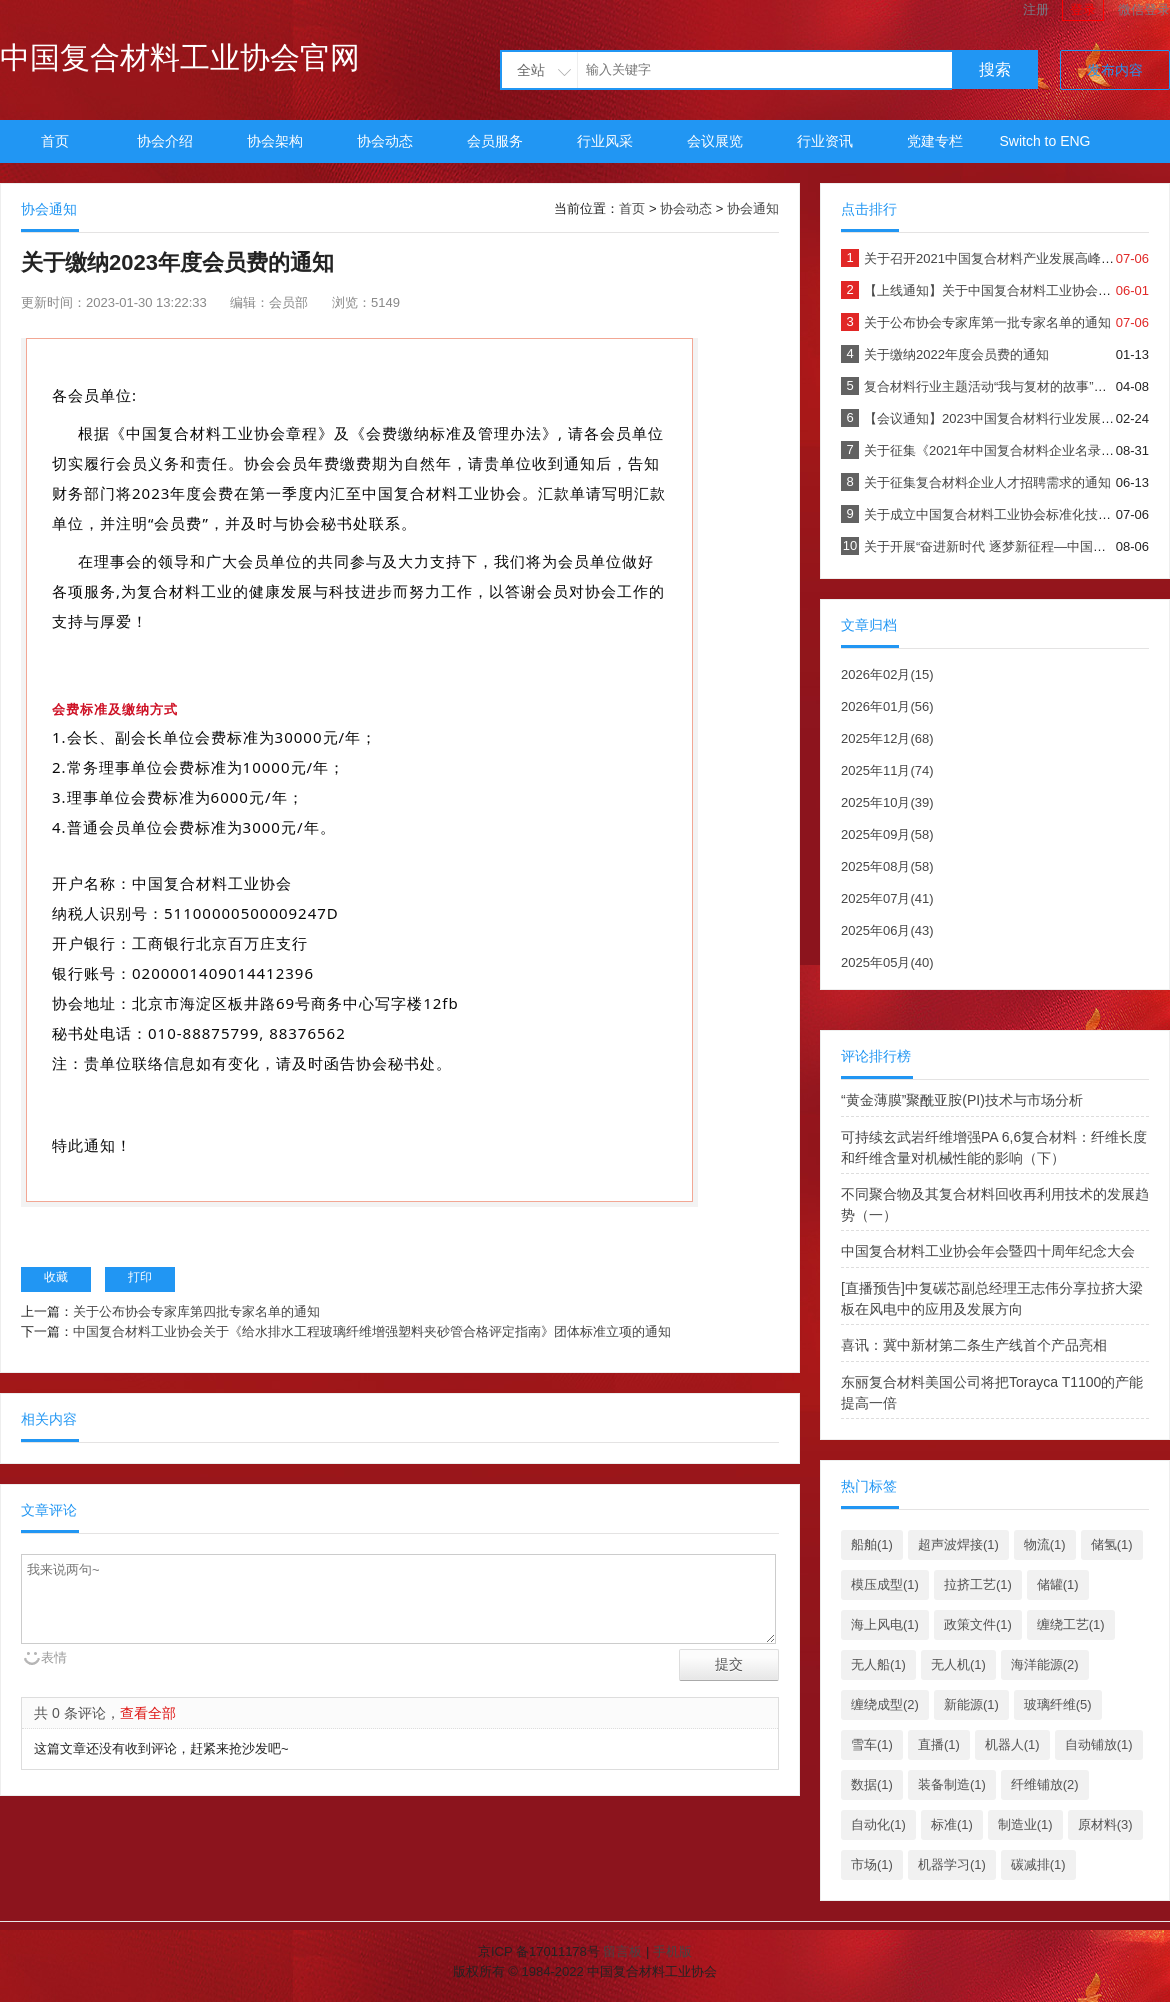 This screenshot has width=1170, height=2002. Describe the element at coordinates (887, 930) in the screenshot. I see `2025年06月(43)` at that location.